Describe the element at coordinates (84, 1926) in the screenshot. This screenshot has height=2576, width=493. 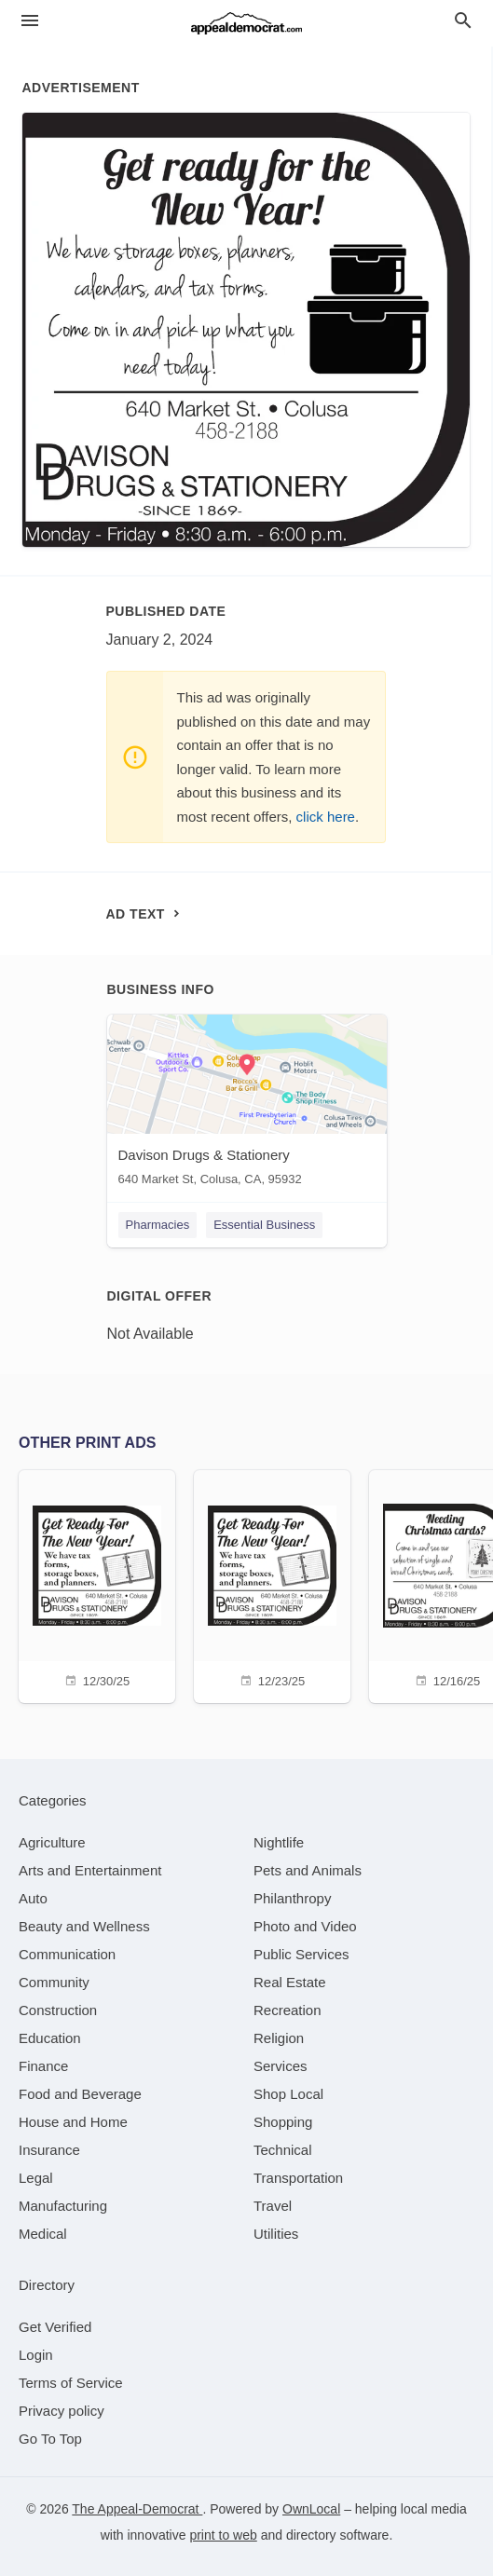
I see `[category Beauty and Wellness]` at that location.